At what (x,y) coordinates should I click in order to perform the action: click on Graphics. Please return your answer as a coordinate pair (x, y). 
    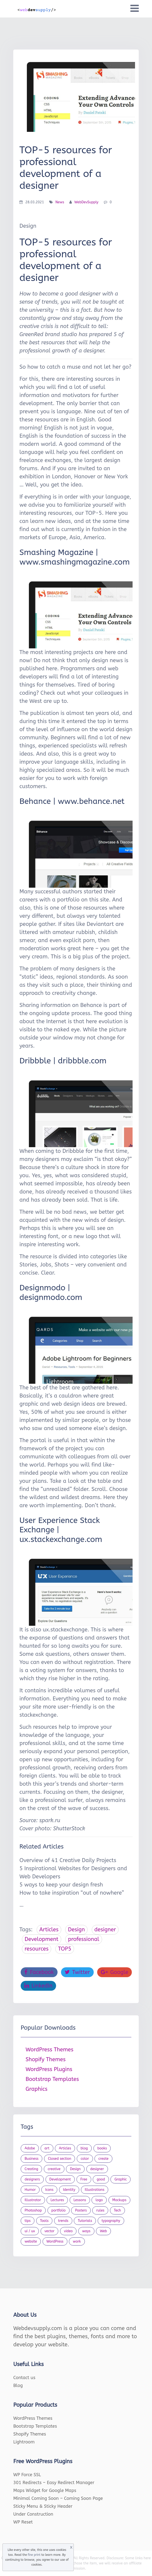
    Looking at the image, I should click on (36, 2089).